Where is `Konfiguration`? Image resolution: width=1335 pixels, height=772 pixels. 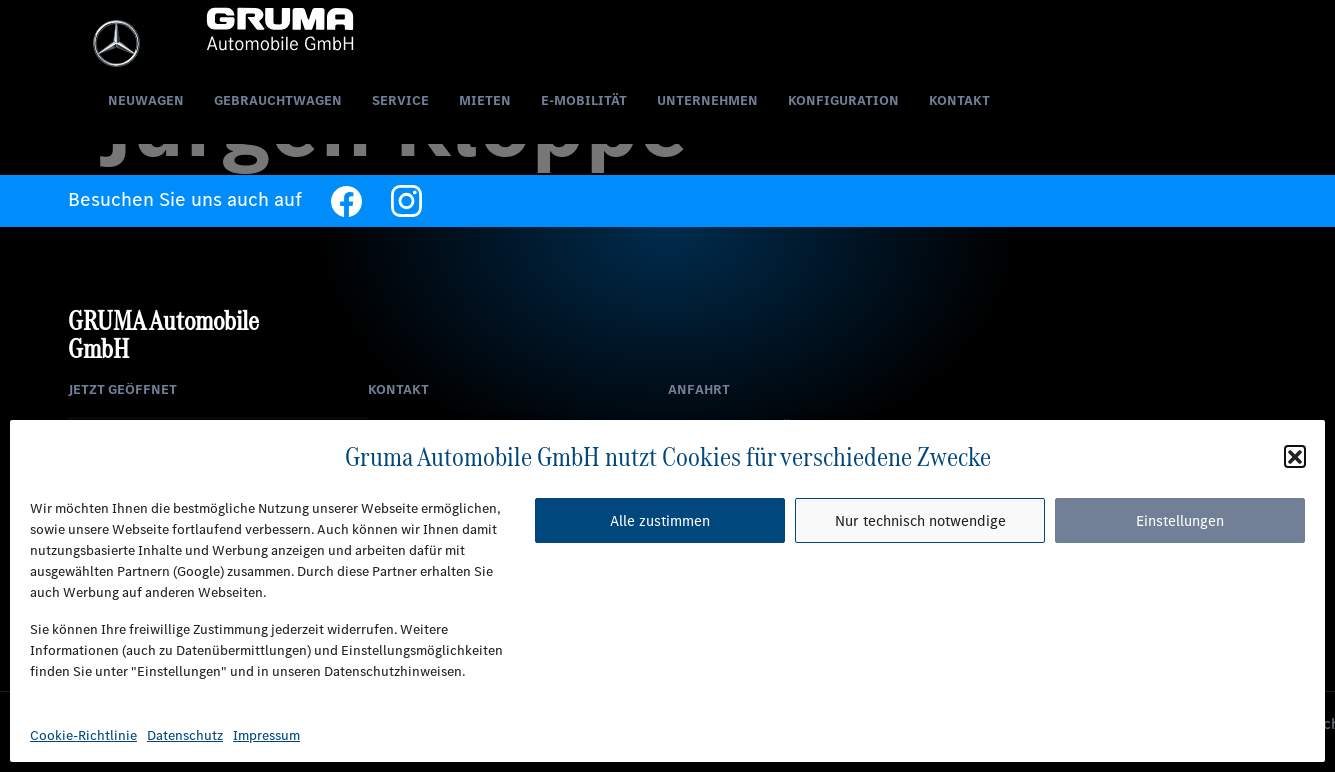 Konfiguration is located at coordinates (843, 102).